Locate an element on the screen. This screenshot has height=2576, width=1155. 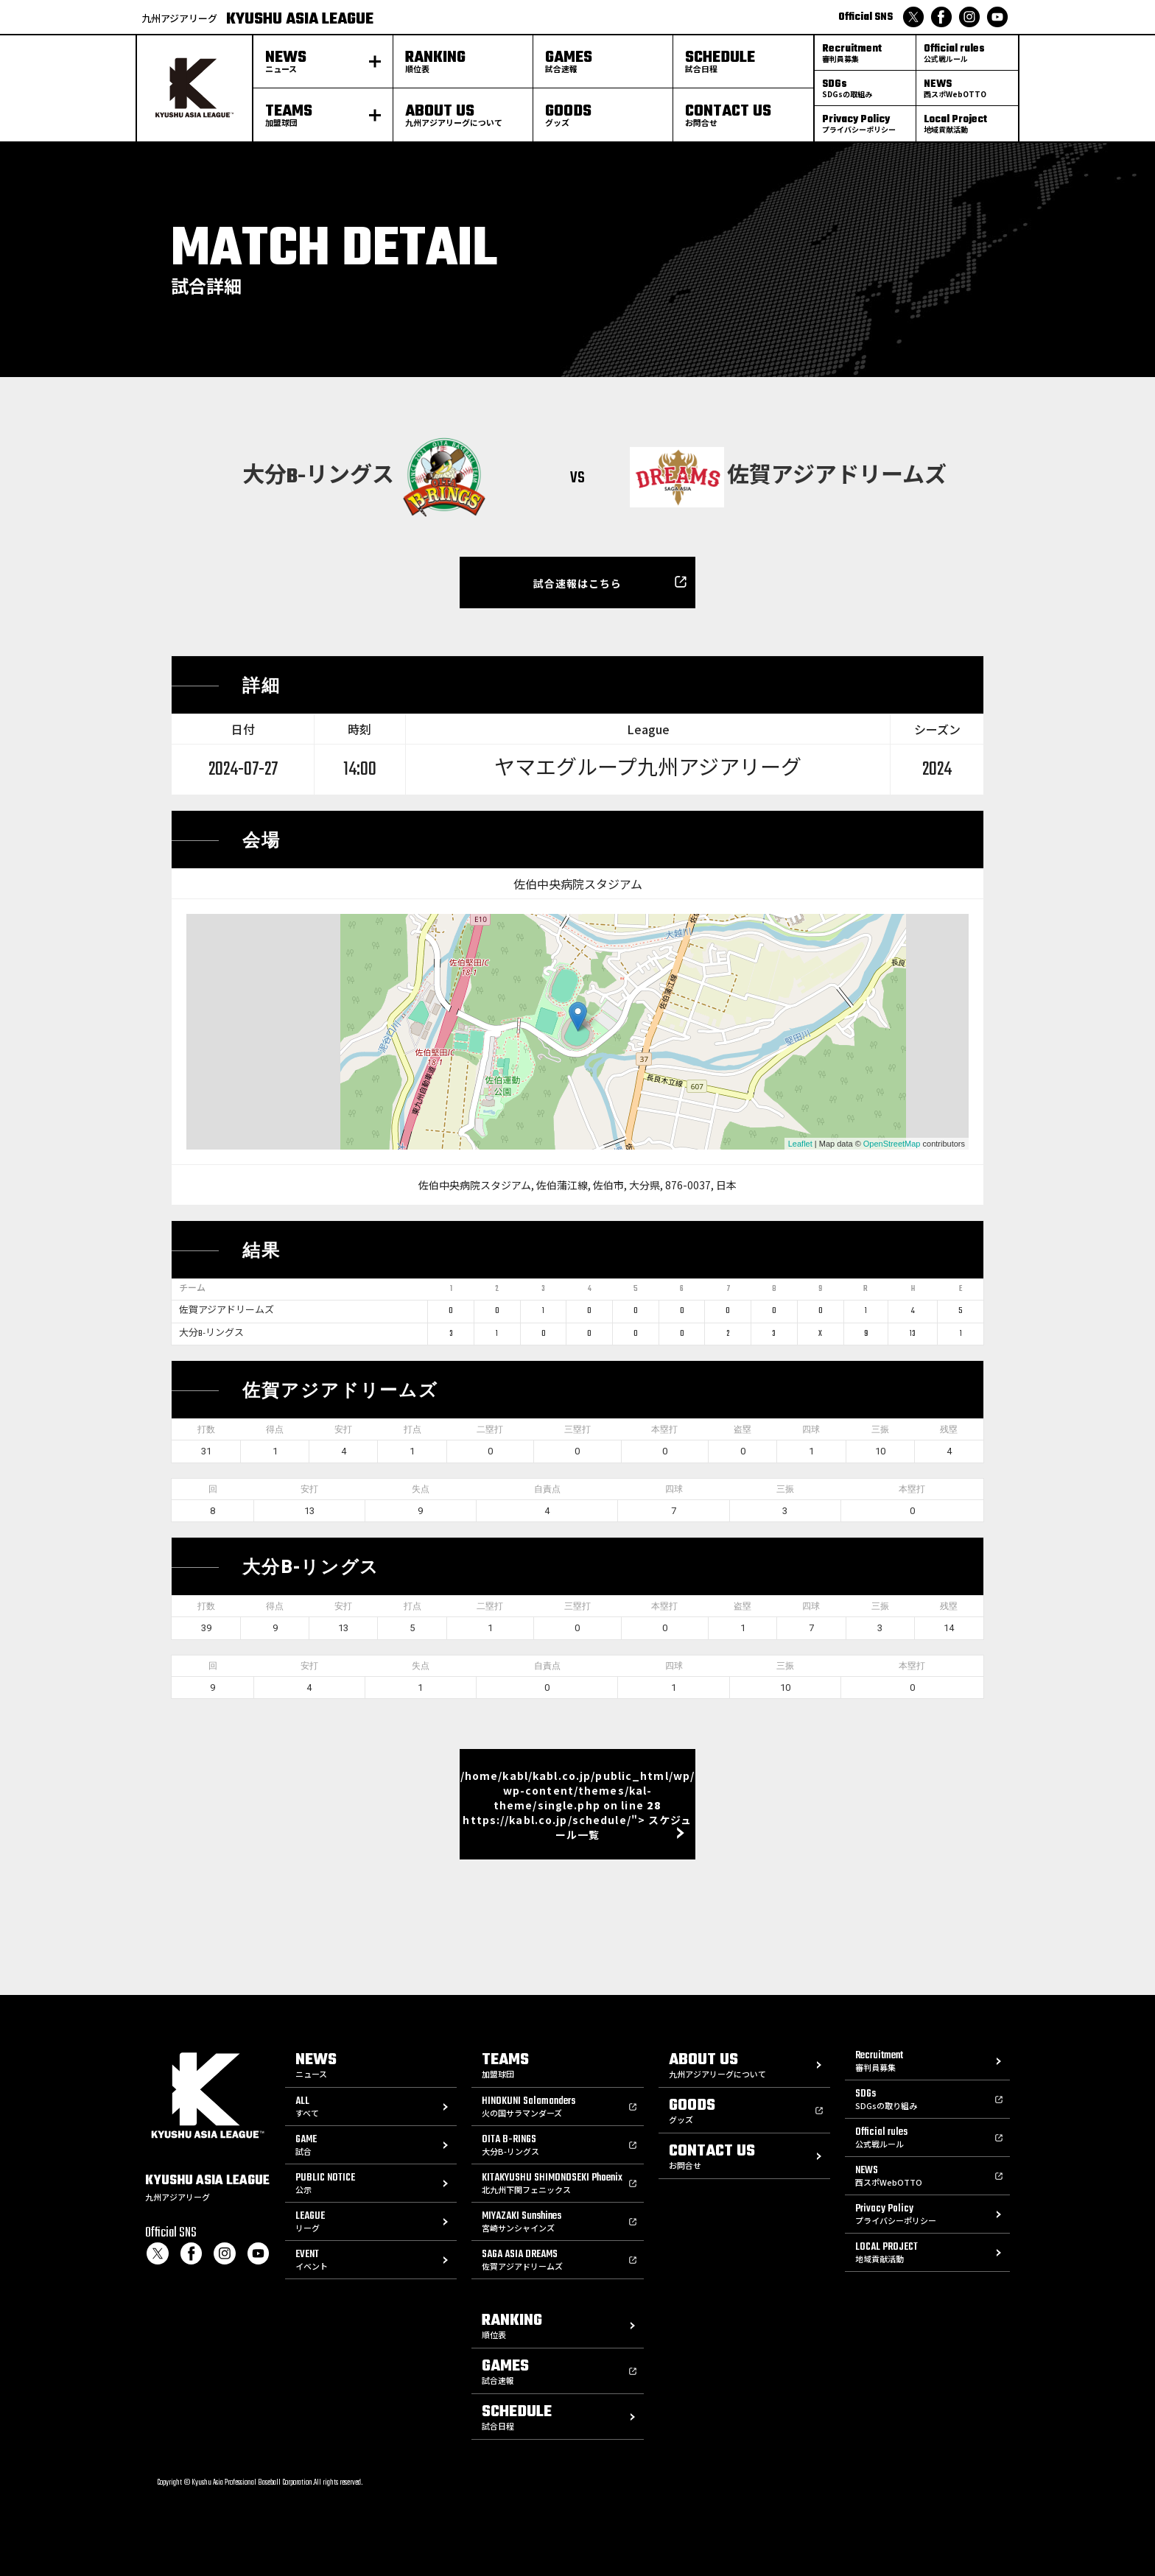
安打 is located at coordinates (343, 1429).